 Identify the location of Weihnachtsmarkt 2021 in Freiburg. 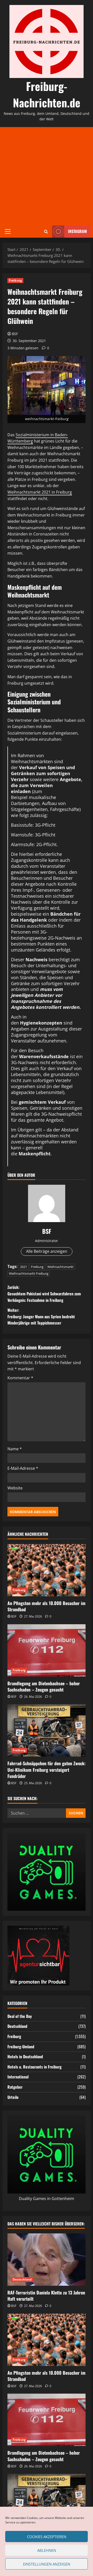
(39, 492).